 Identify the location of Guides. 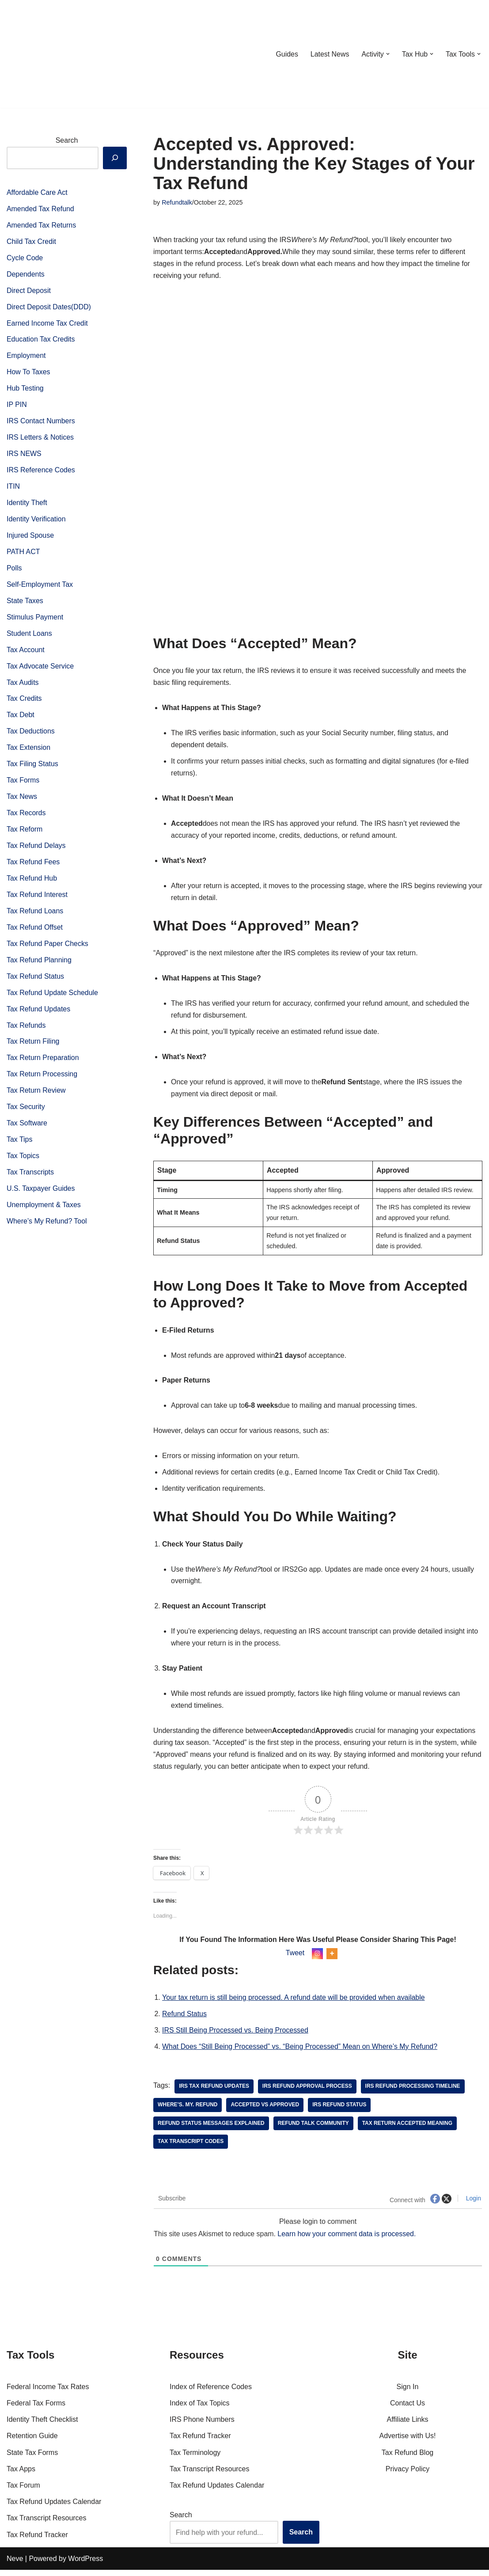
(286, 54).